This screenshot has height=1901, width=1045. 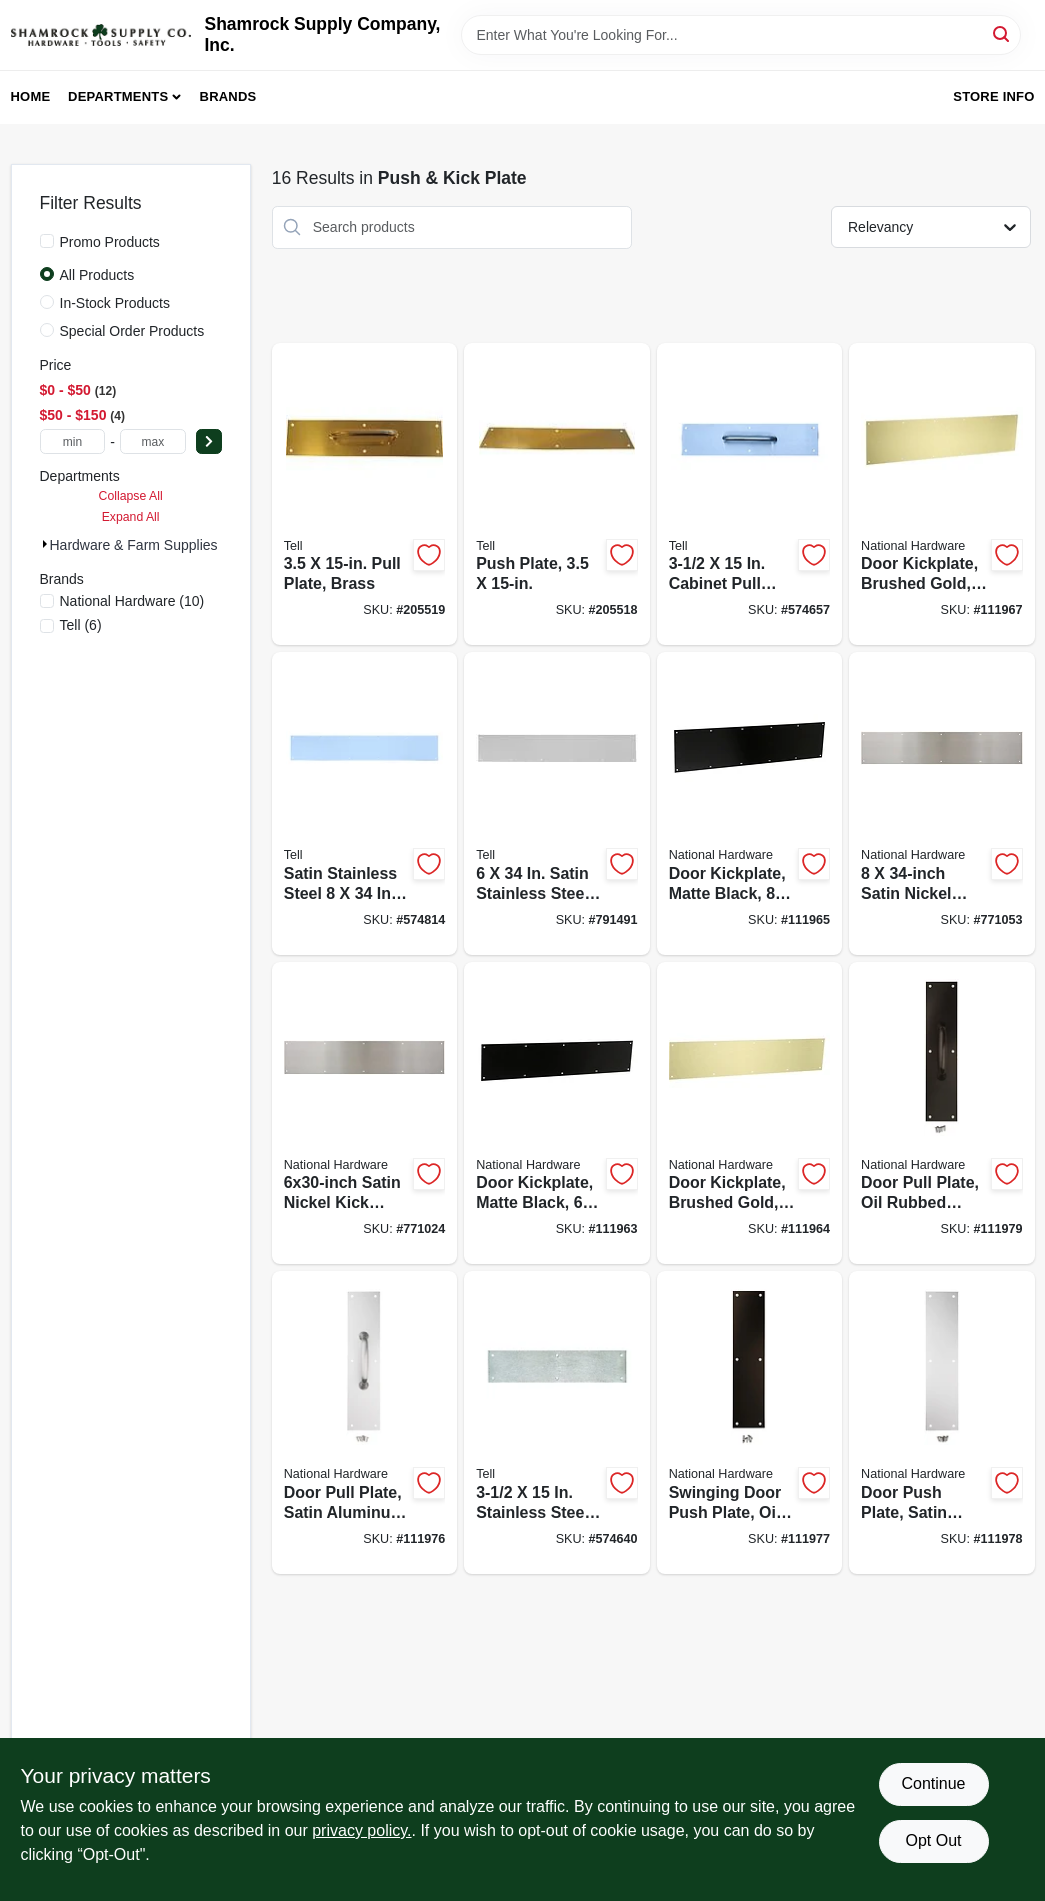 I want to click on [Promo Products], so click(x=47, y=241).